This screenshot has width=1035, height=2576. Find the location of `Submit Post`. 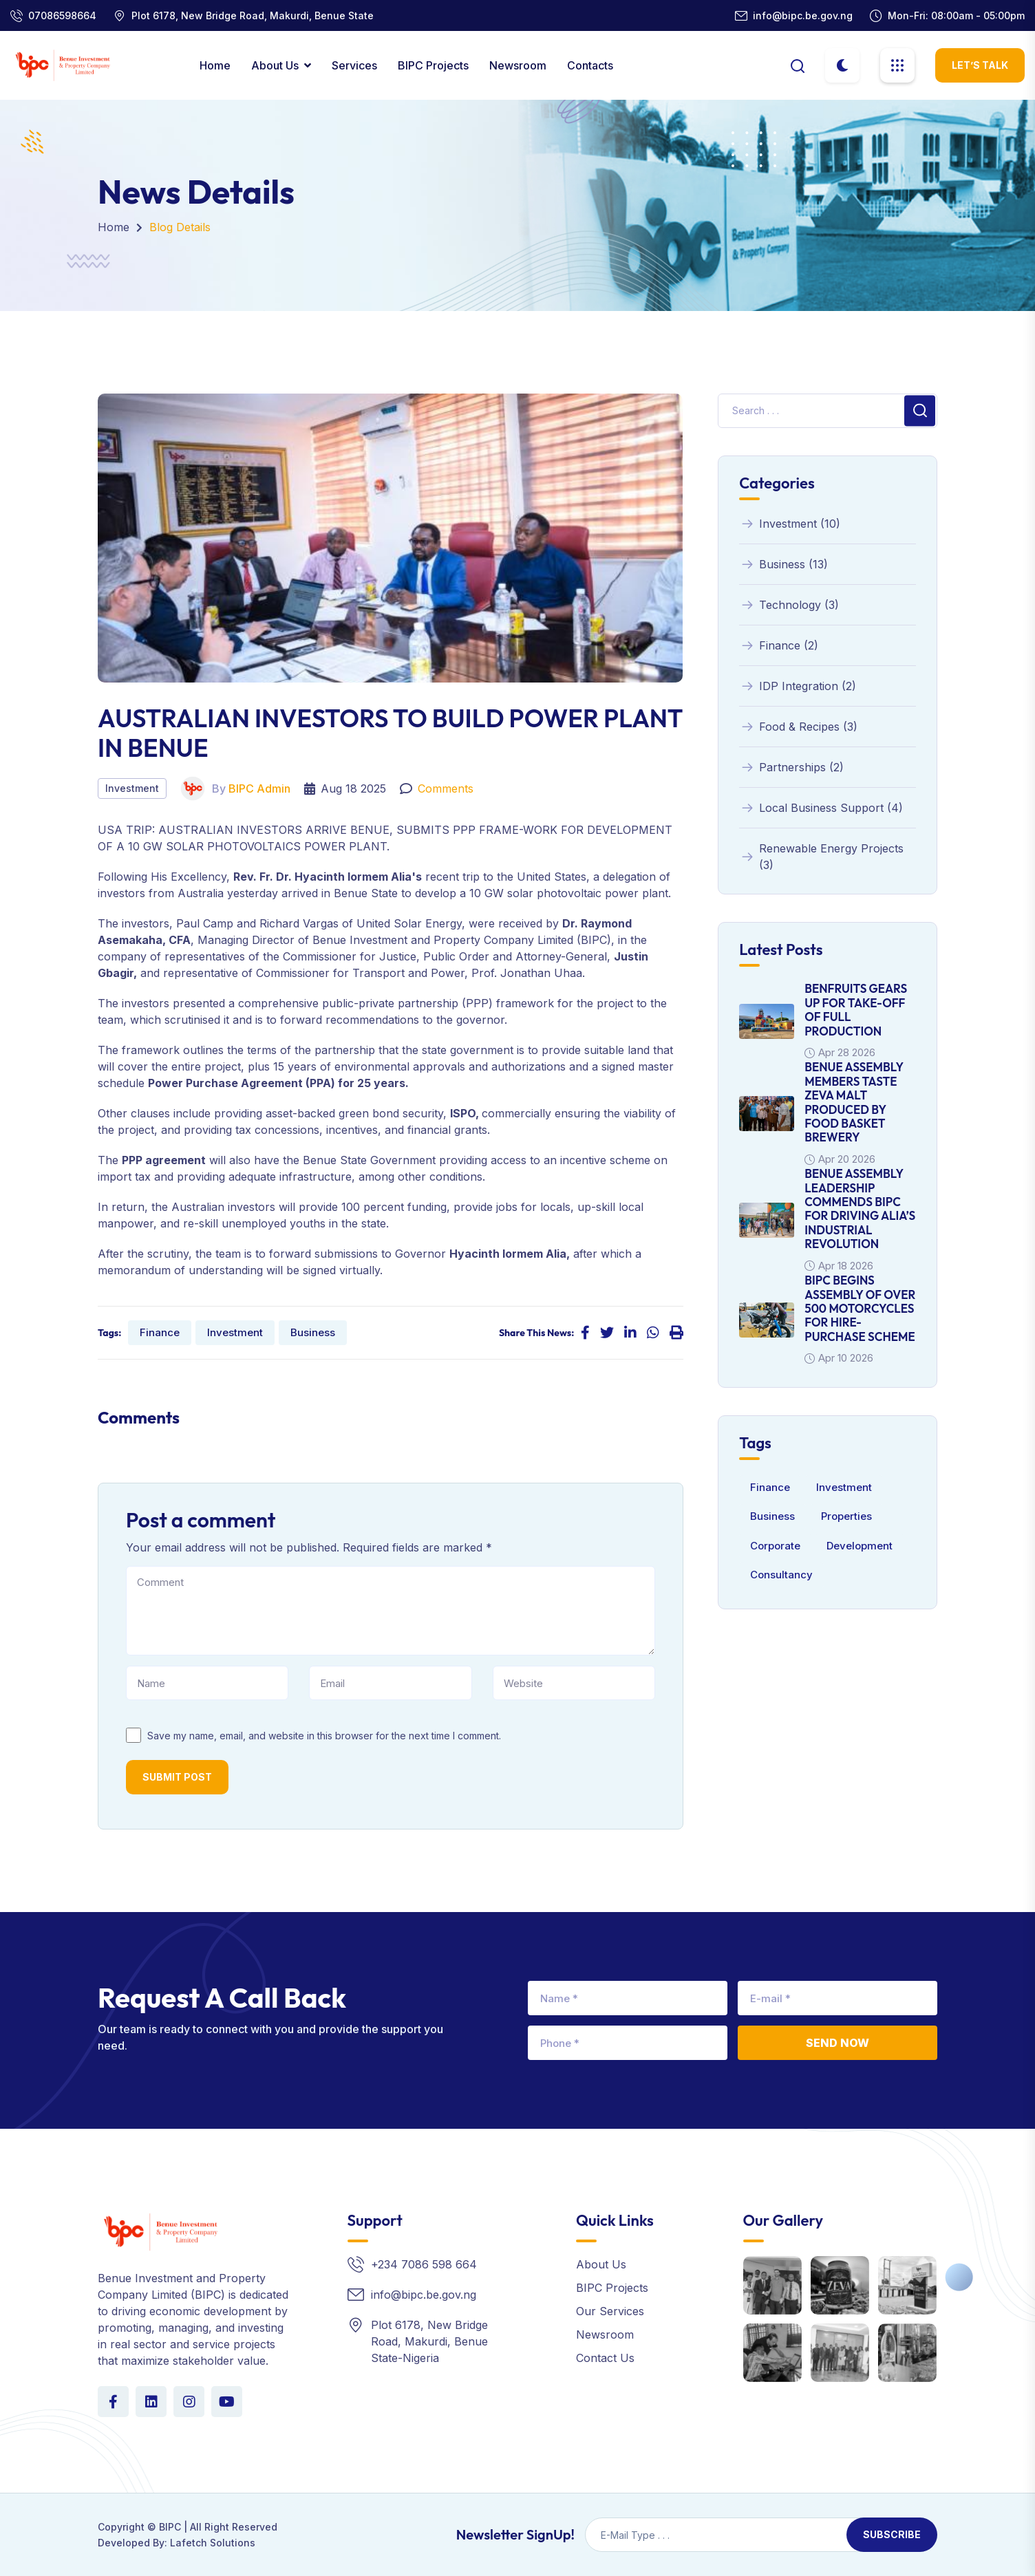

Submit Post is located at coordinates (177, 1777).